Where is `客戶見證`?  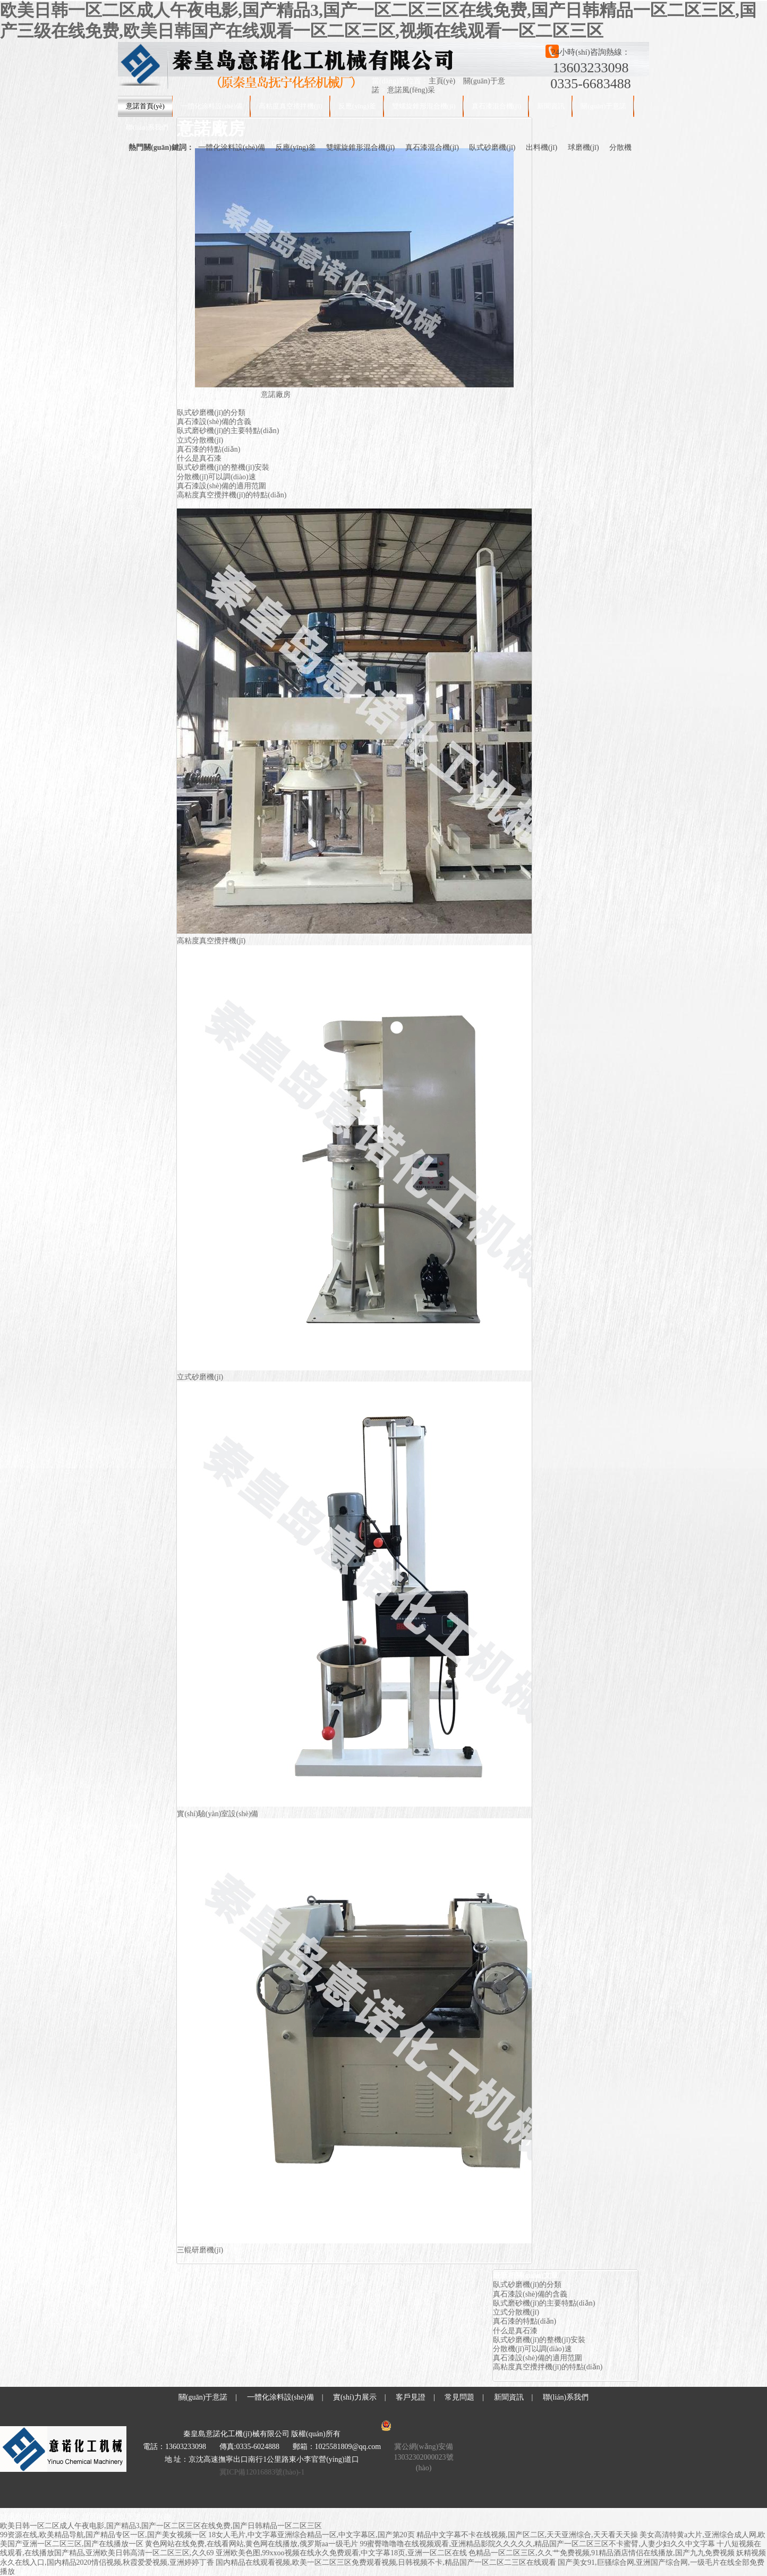
客戶見證 is located at coordinates (410, 2397).